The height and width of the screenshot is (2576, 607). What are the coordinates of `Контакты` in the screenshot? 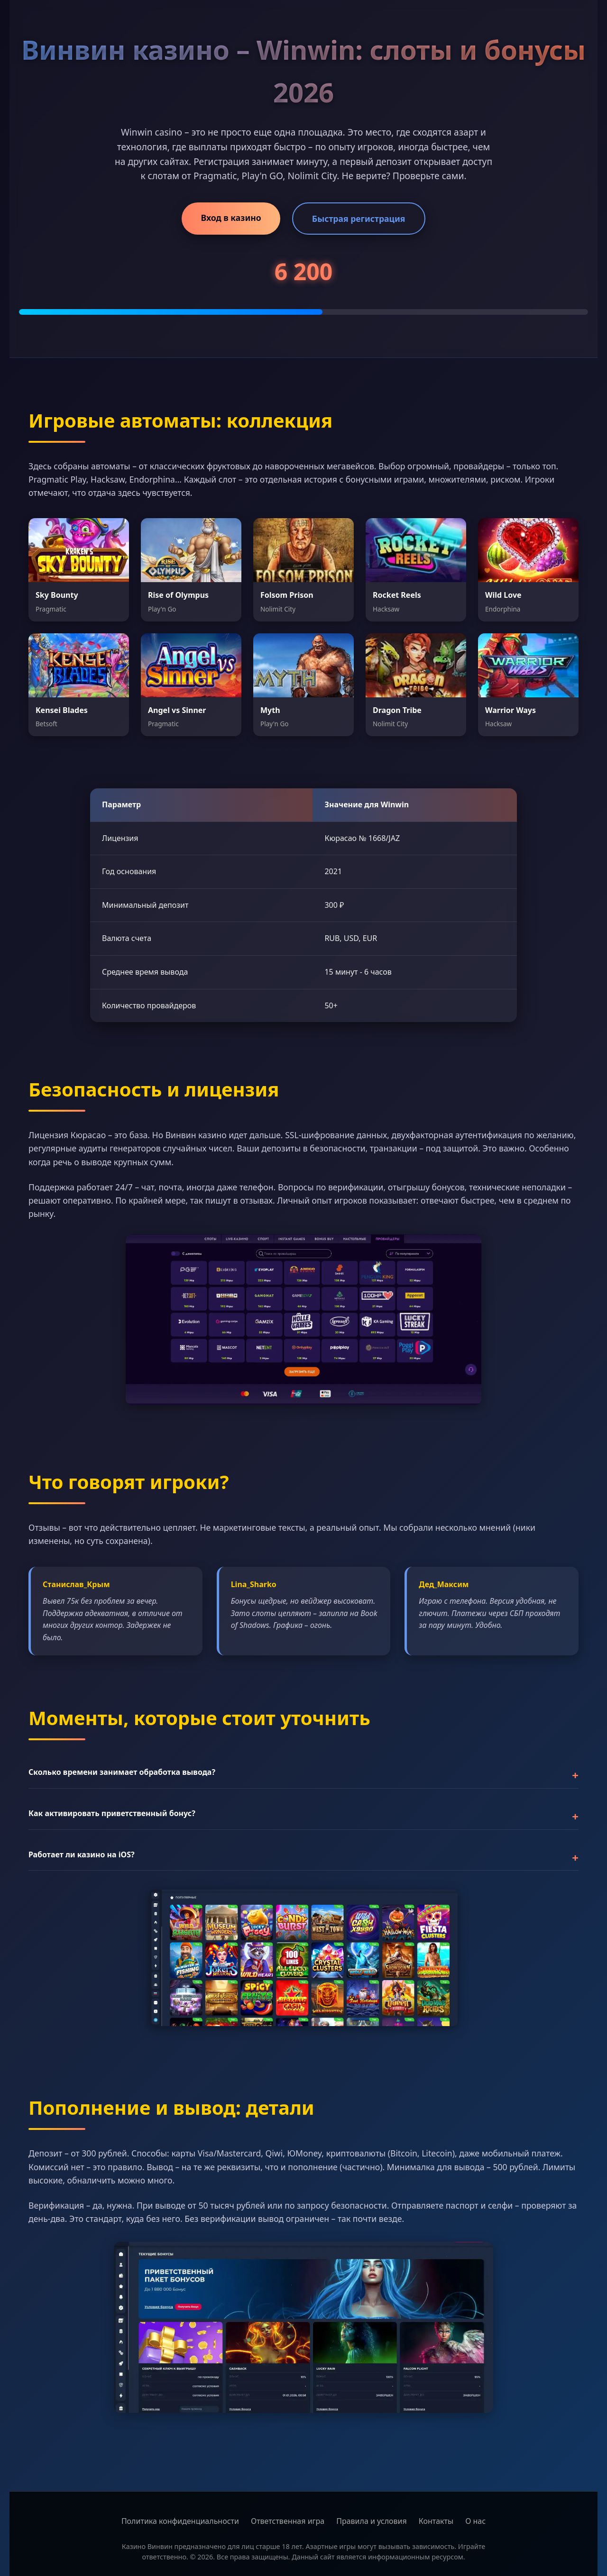 It's located at (436, 2521).